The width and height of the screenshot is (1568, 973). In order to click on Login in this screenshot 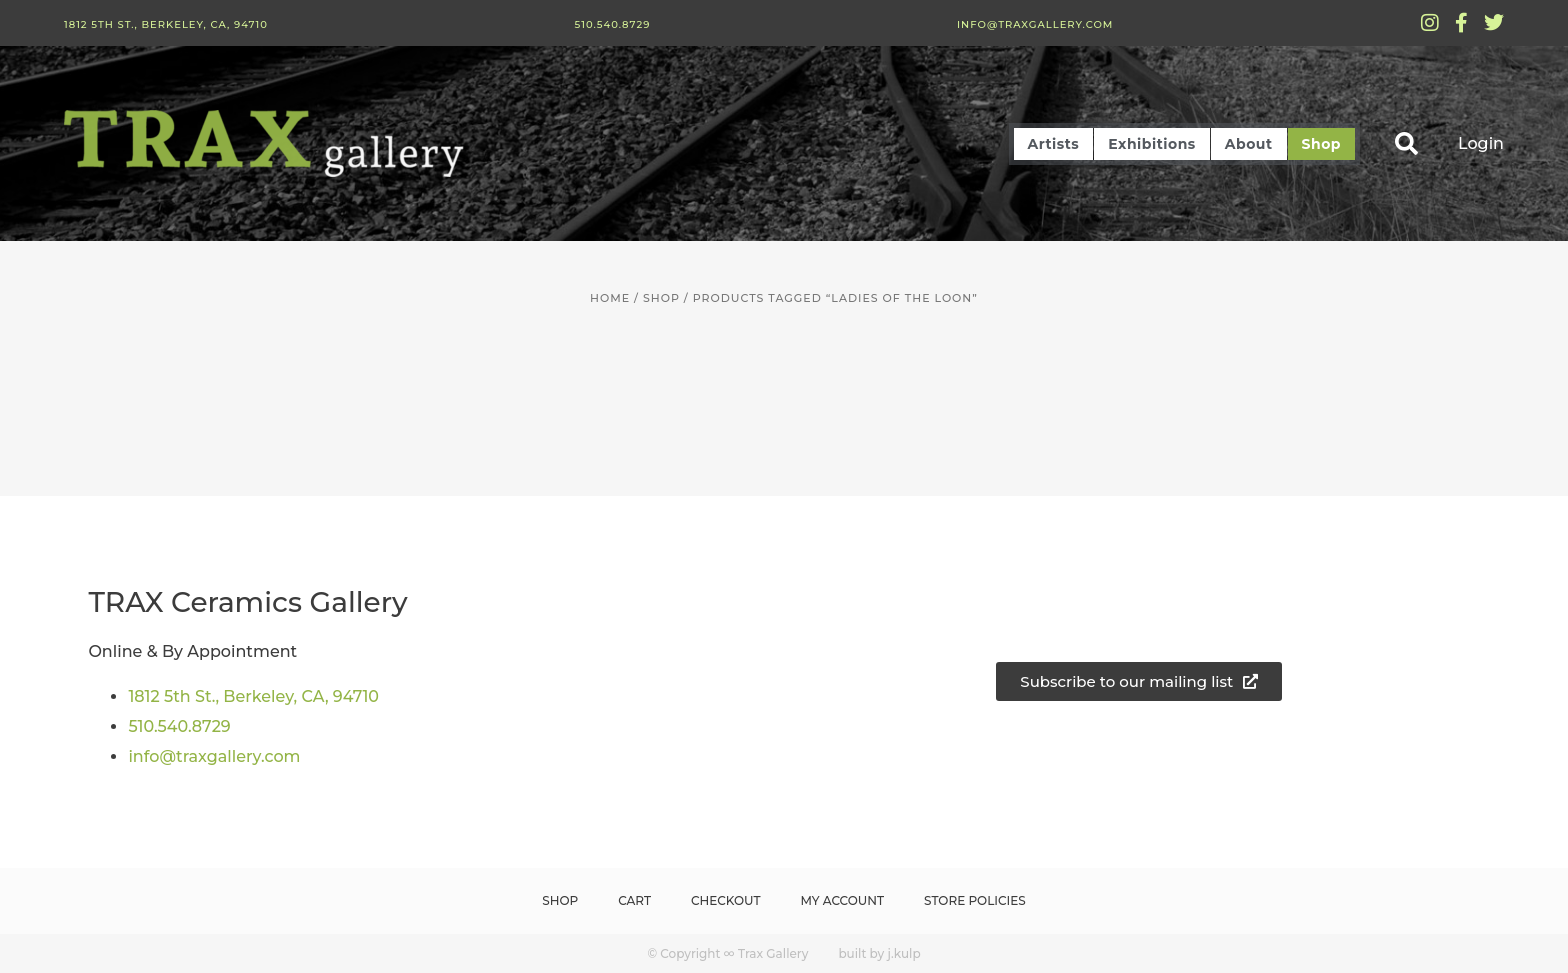, I will do `click(1481, 143)`.